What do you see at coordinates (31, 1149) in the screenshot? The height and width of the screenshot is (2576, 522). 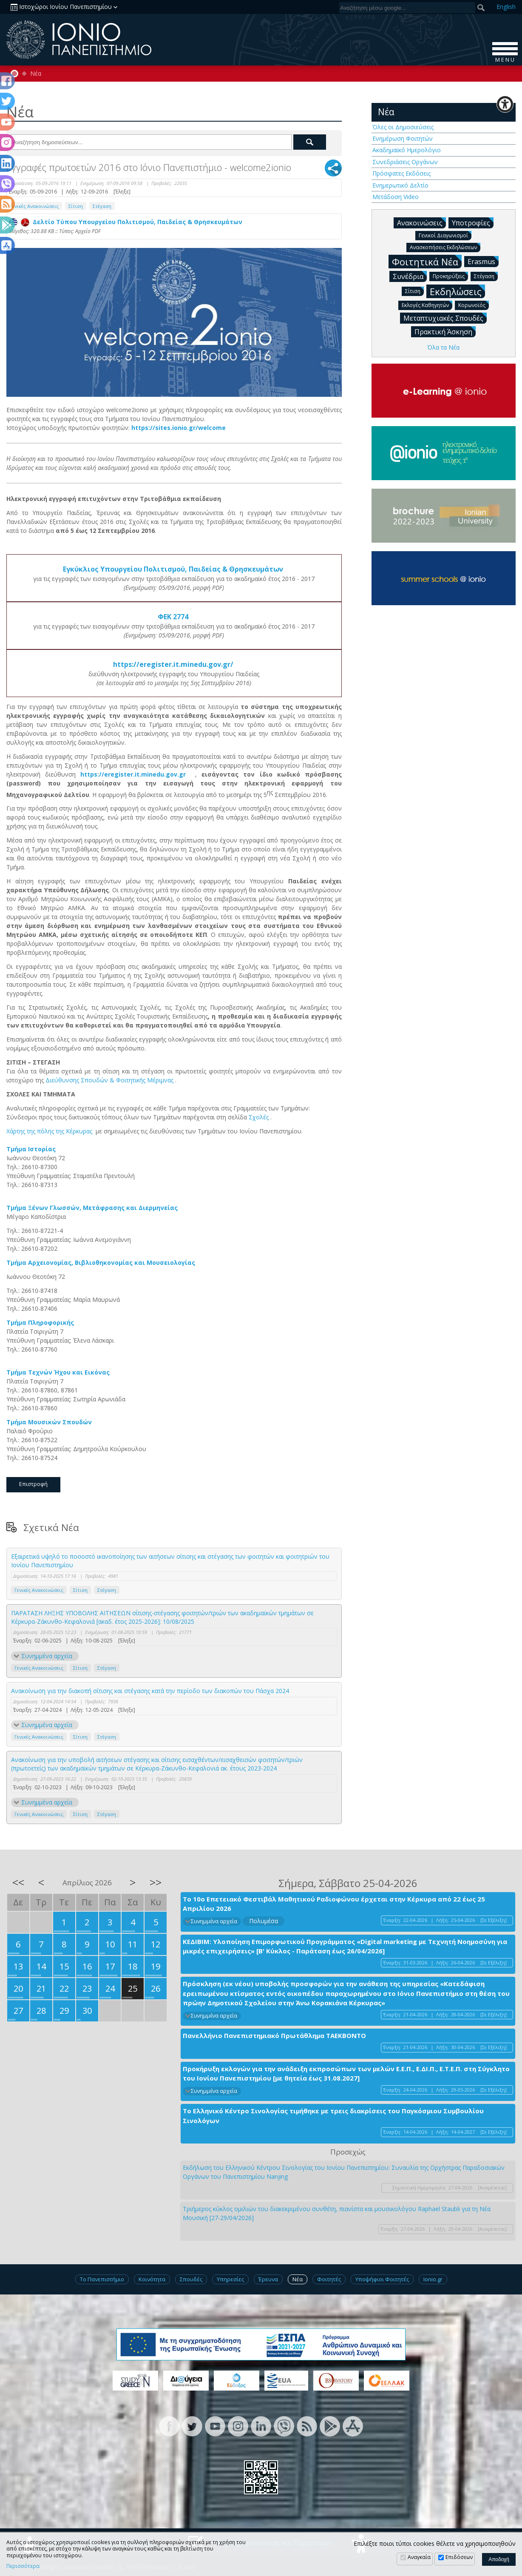 I see `Τμήμα Ιστορίας` at bounding box center [31, 1149].